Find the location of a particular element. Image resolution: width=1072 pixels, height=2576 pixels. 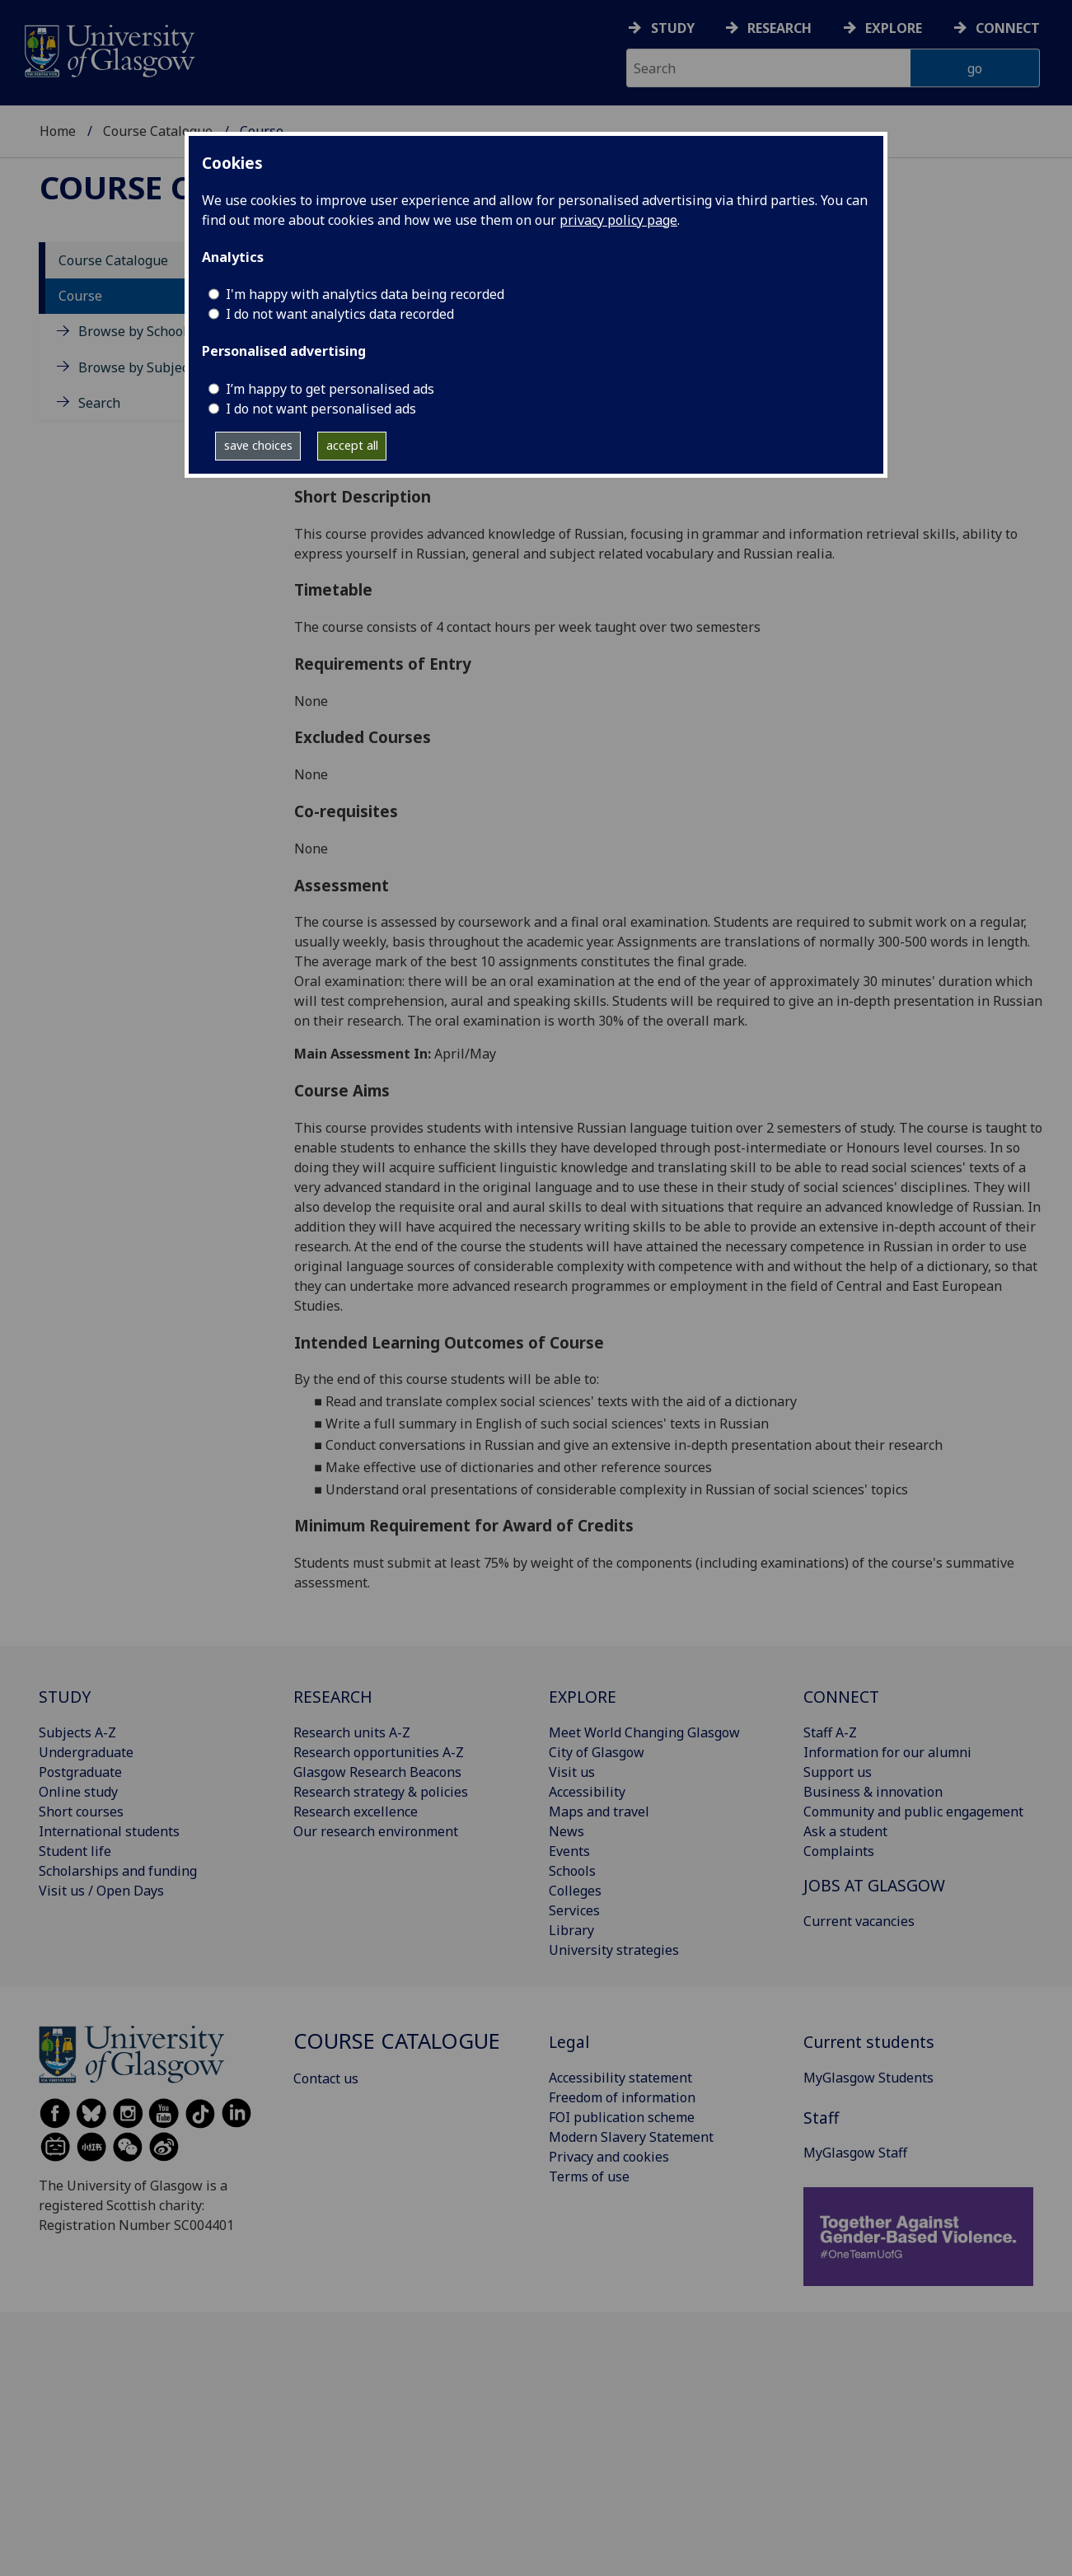

Colleges is located at coordinates (575, 1891).